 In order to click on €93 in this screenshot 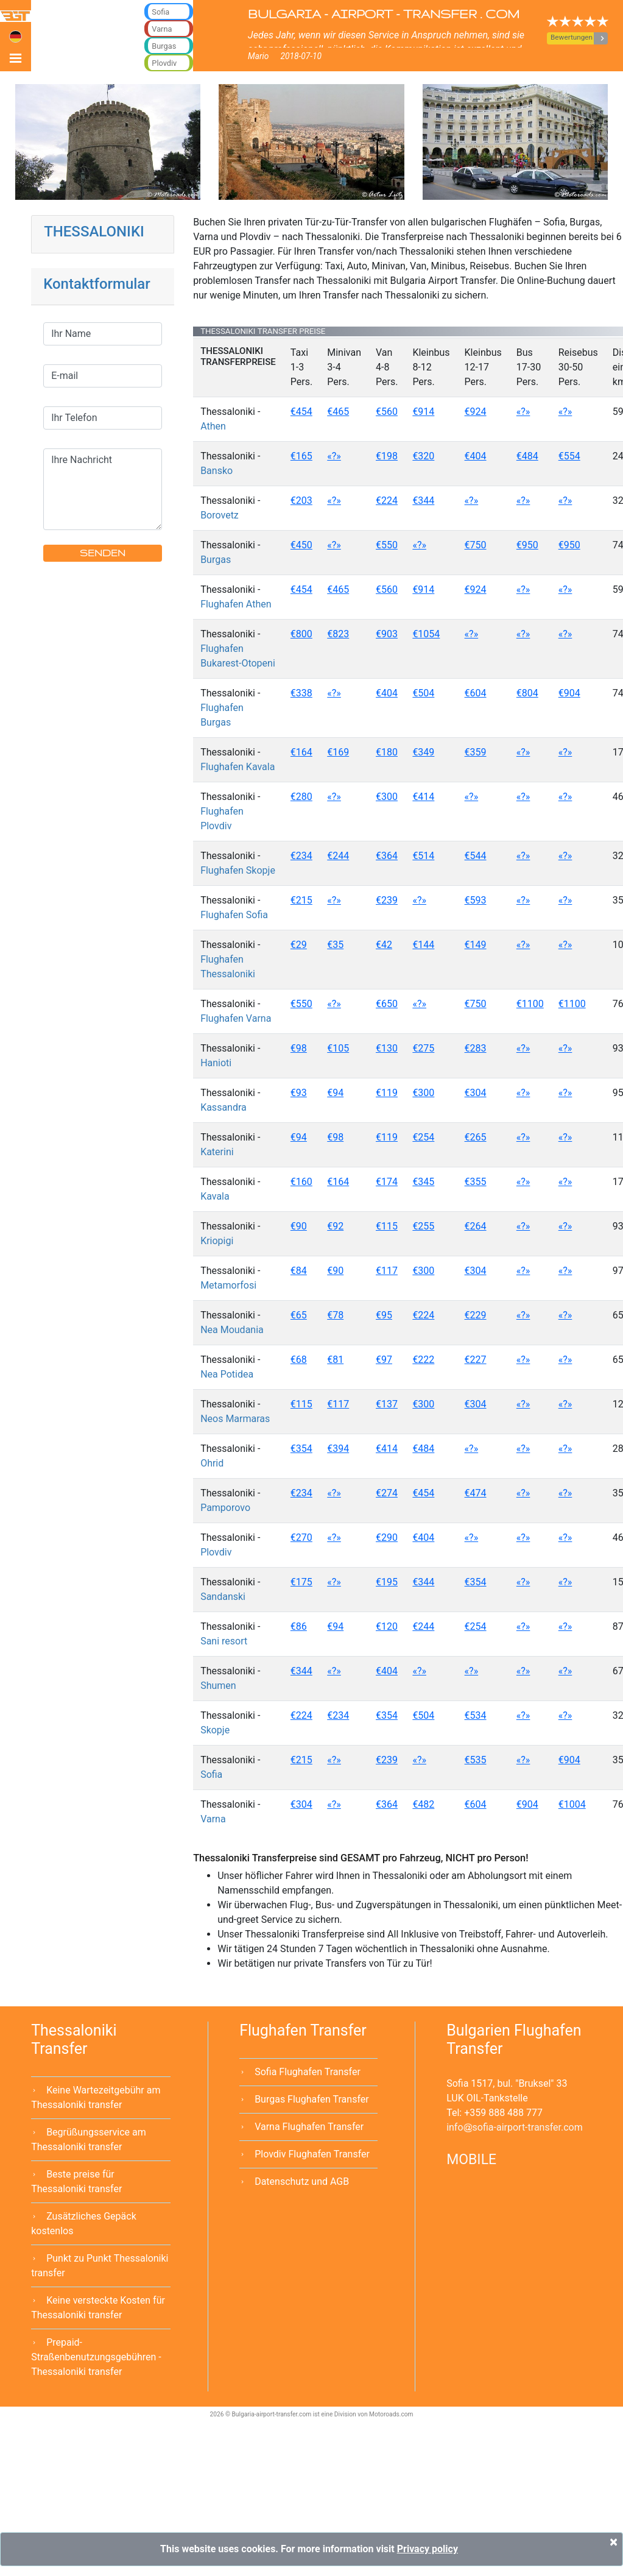, I will do `click(298, 1093)`.